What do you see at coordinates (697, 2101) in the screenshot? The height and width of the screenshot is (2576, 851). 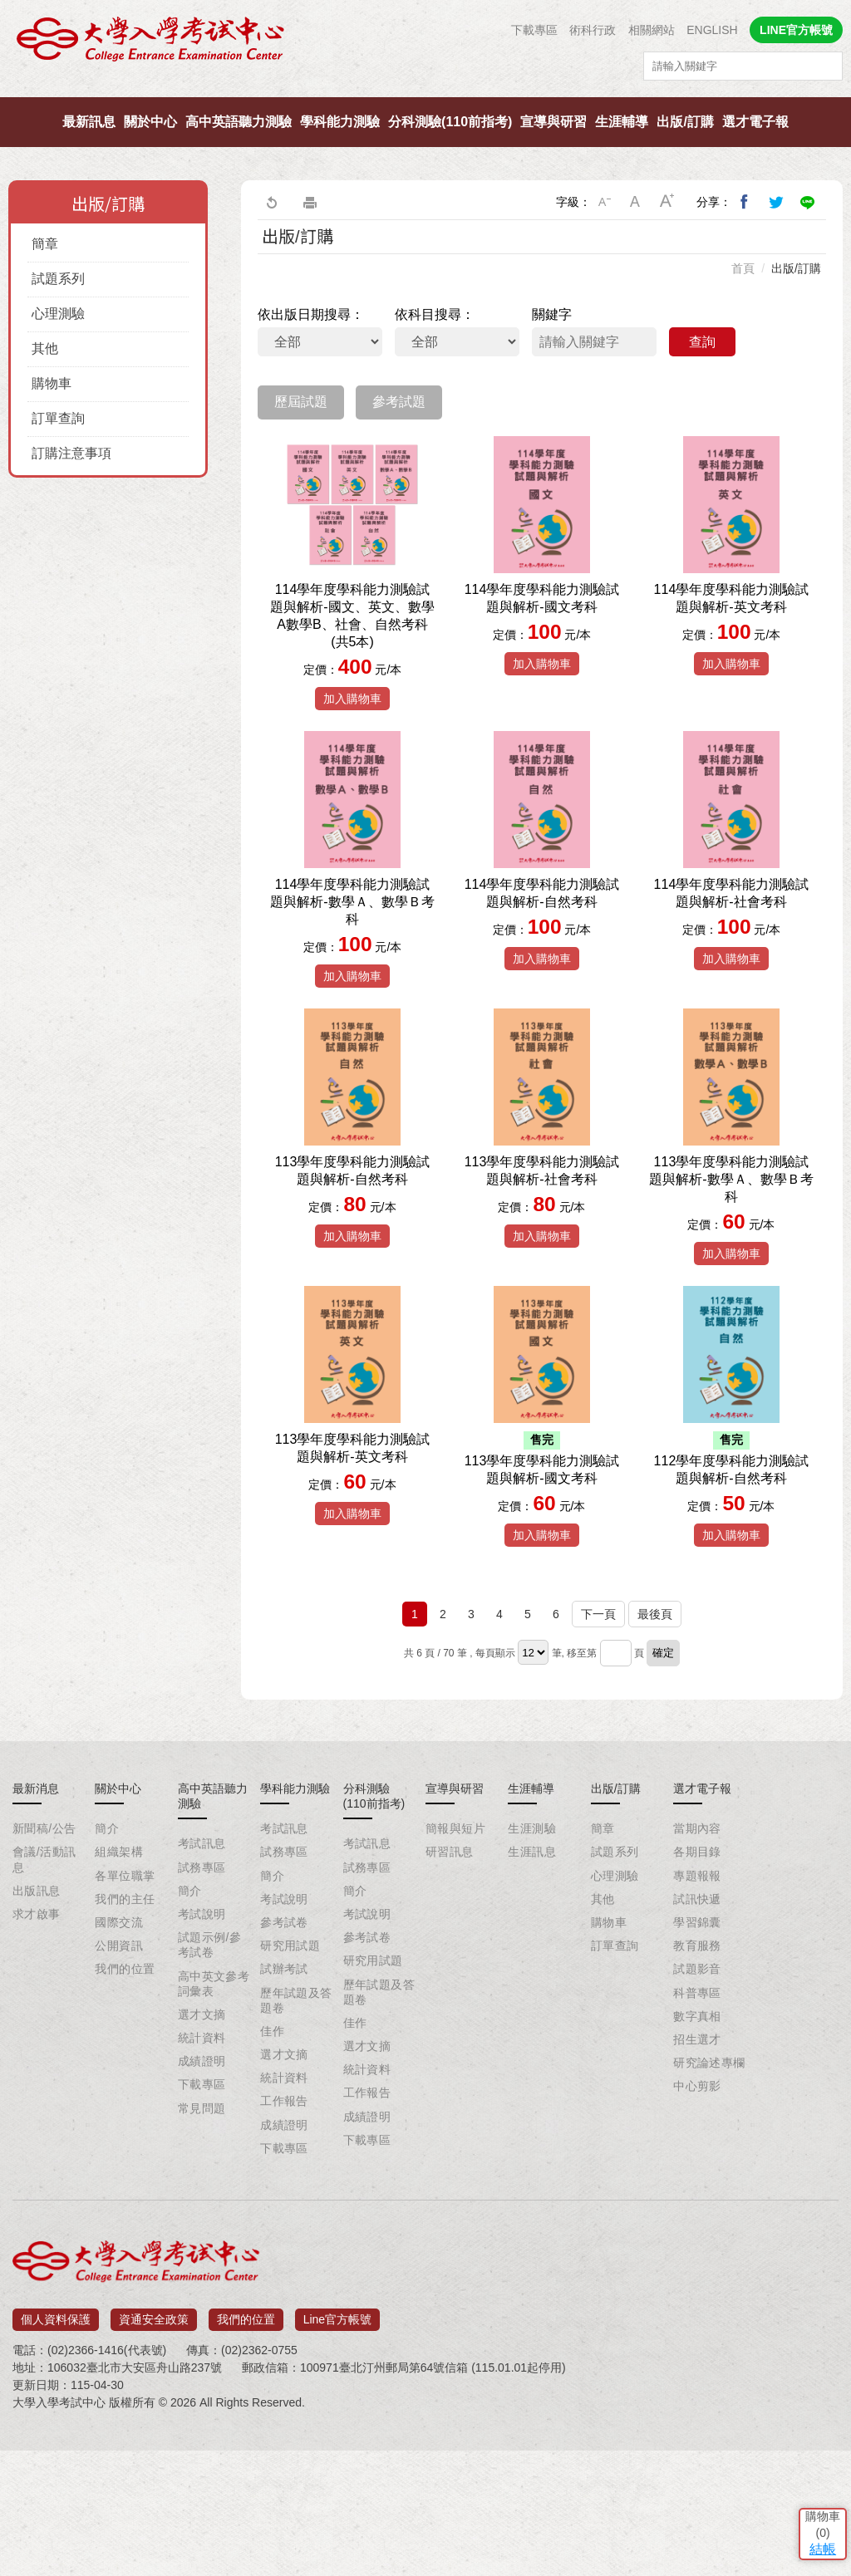 I see `試題影音` at bounding box center [697, 2101].